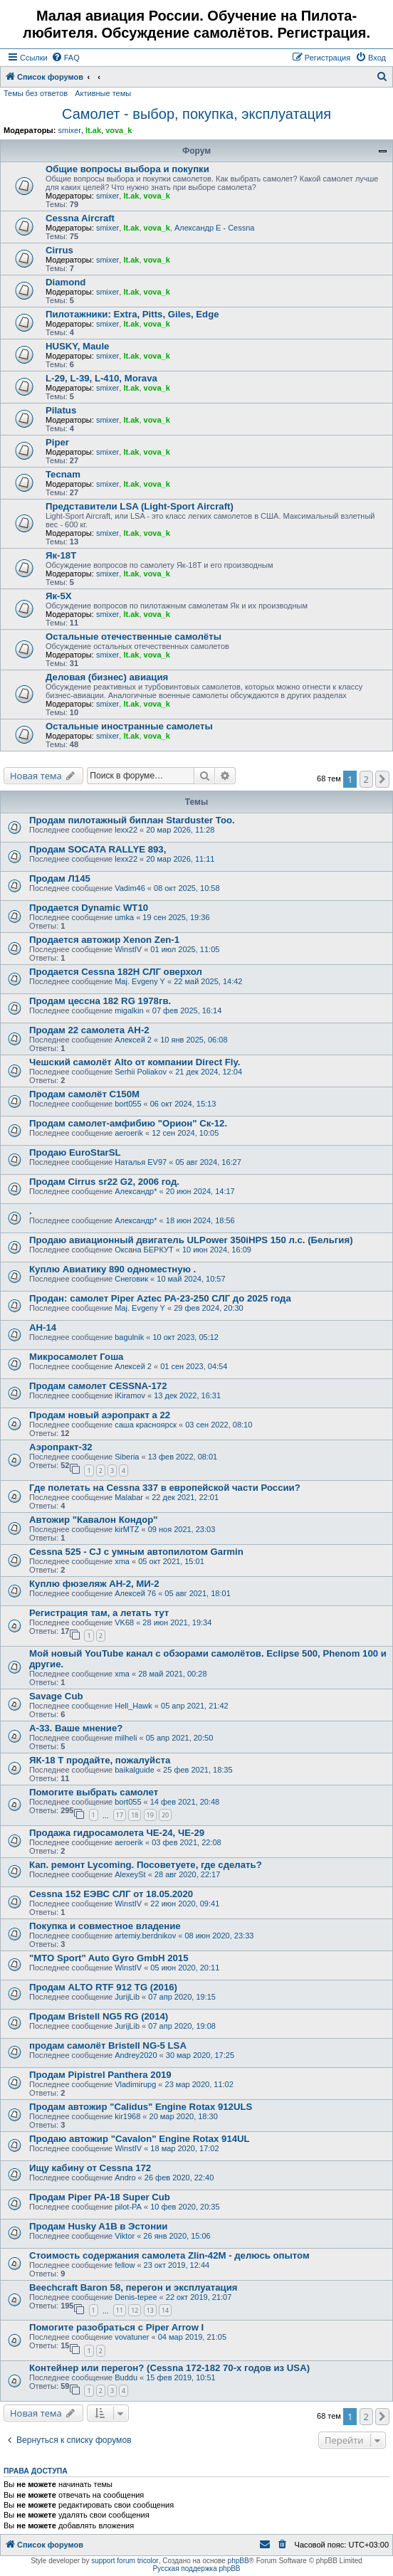  Describe the element at coordinates (89, 1030) in the screenshot. I see `Продам 22 самолета АН-2` at that location.